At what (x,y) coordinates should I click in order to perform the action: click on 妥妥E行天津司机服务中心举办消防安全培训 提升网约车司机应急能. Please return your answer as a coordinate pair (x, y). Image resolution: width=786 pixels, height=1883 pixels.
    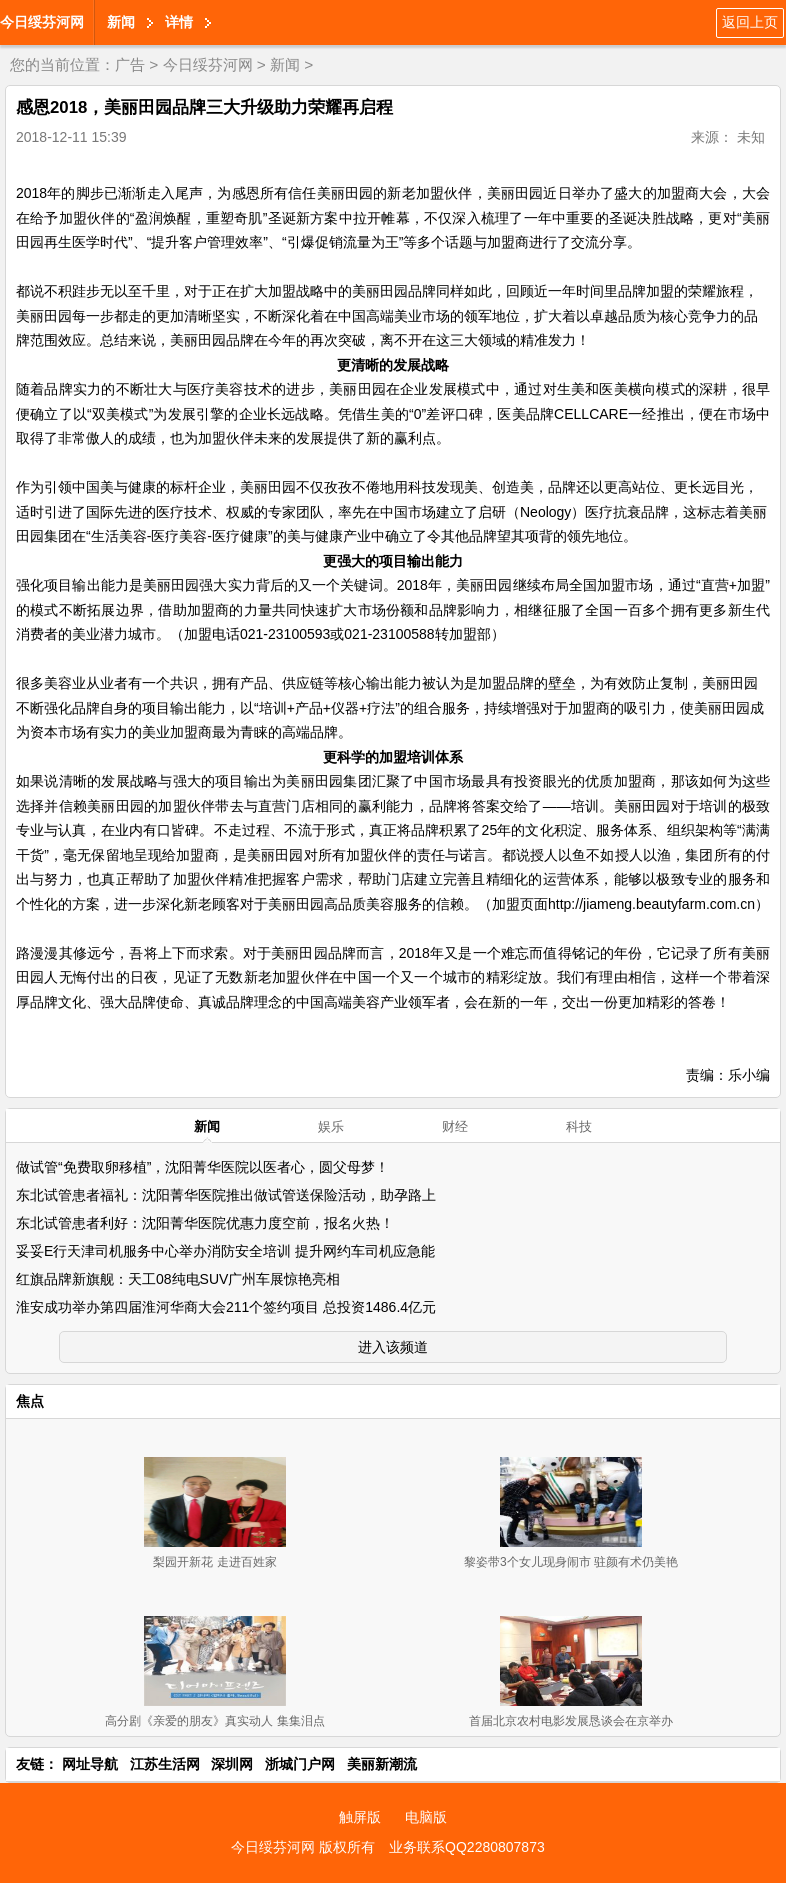
    Looking at the image, I should click on (225, 1251).